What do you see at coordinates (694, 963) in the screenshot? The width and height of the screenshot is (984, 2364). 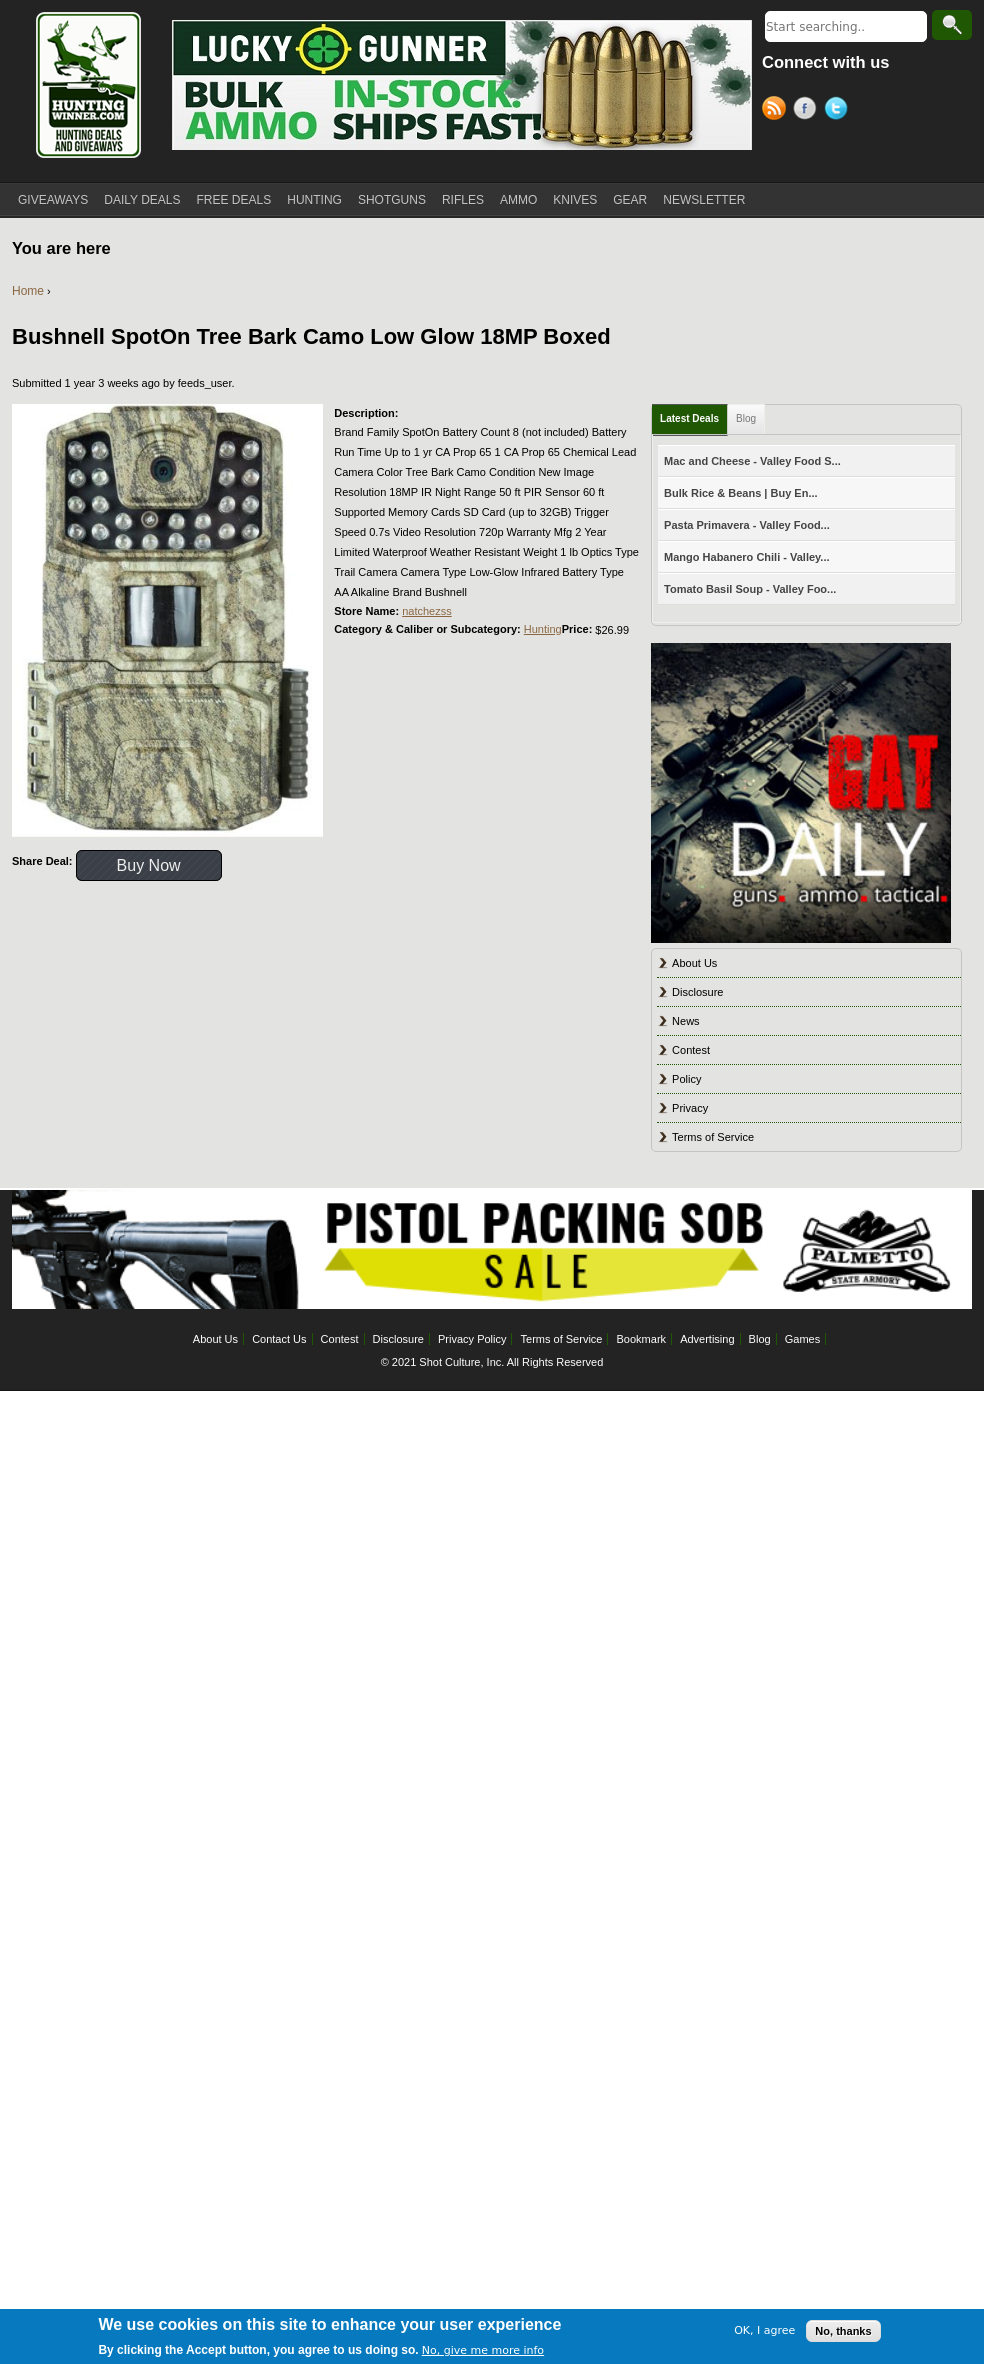 I see `About Us` at bounding box center [694, 963].